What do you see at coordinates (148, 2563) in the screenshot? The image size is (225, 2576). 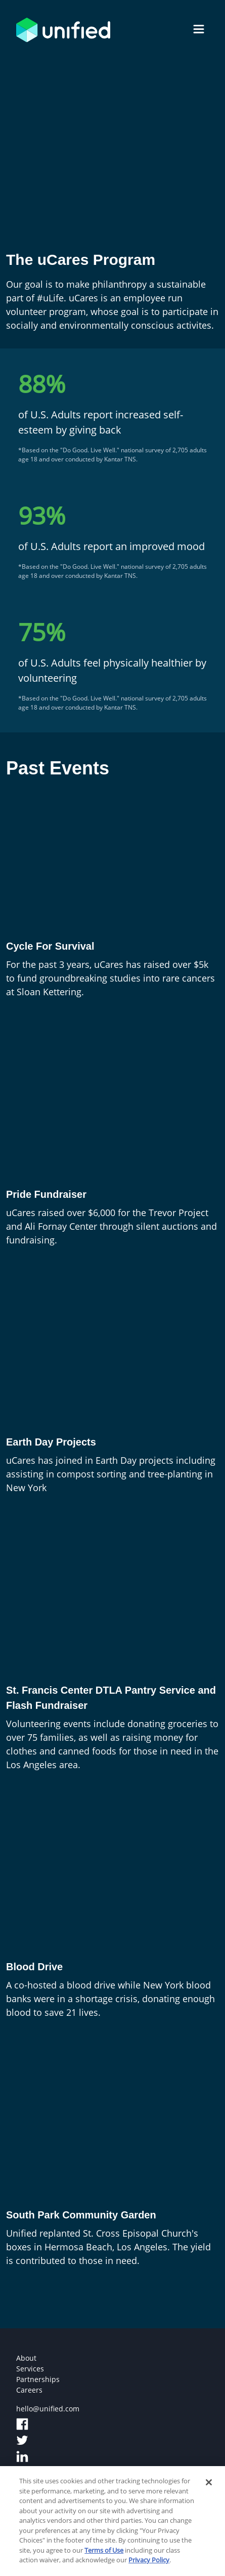 I see `Privacy Policy` at bounding box center [148, 2563].